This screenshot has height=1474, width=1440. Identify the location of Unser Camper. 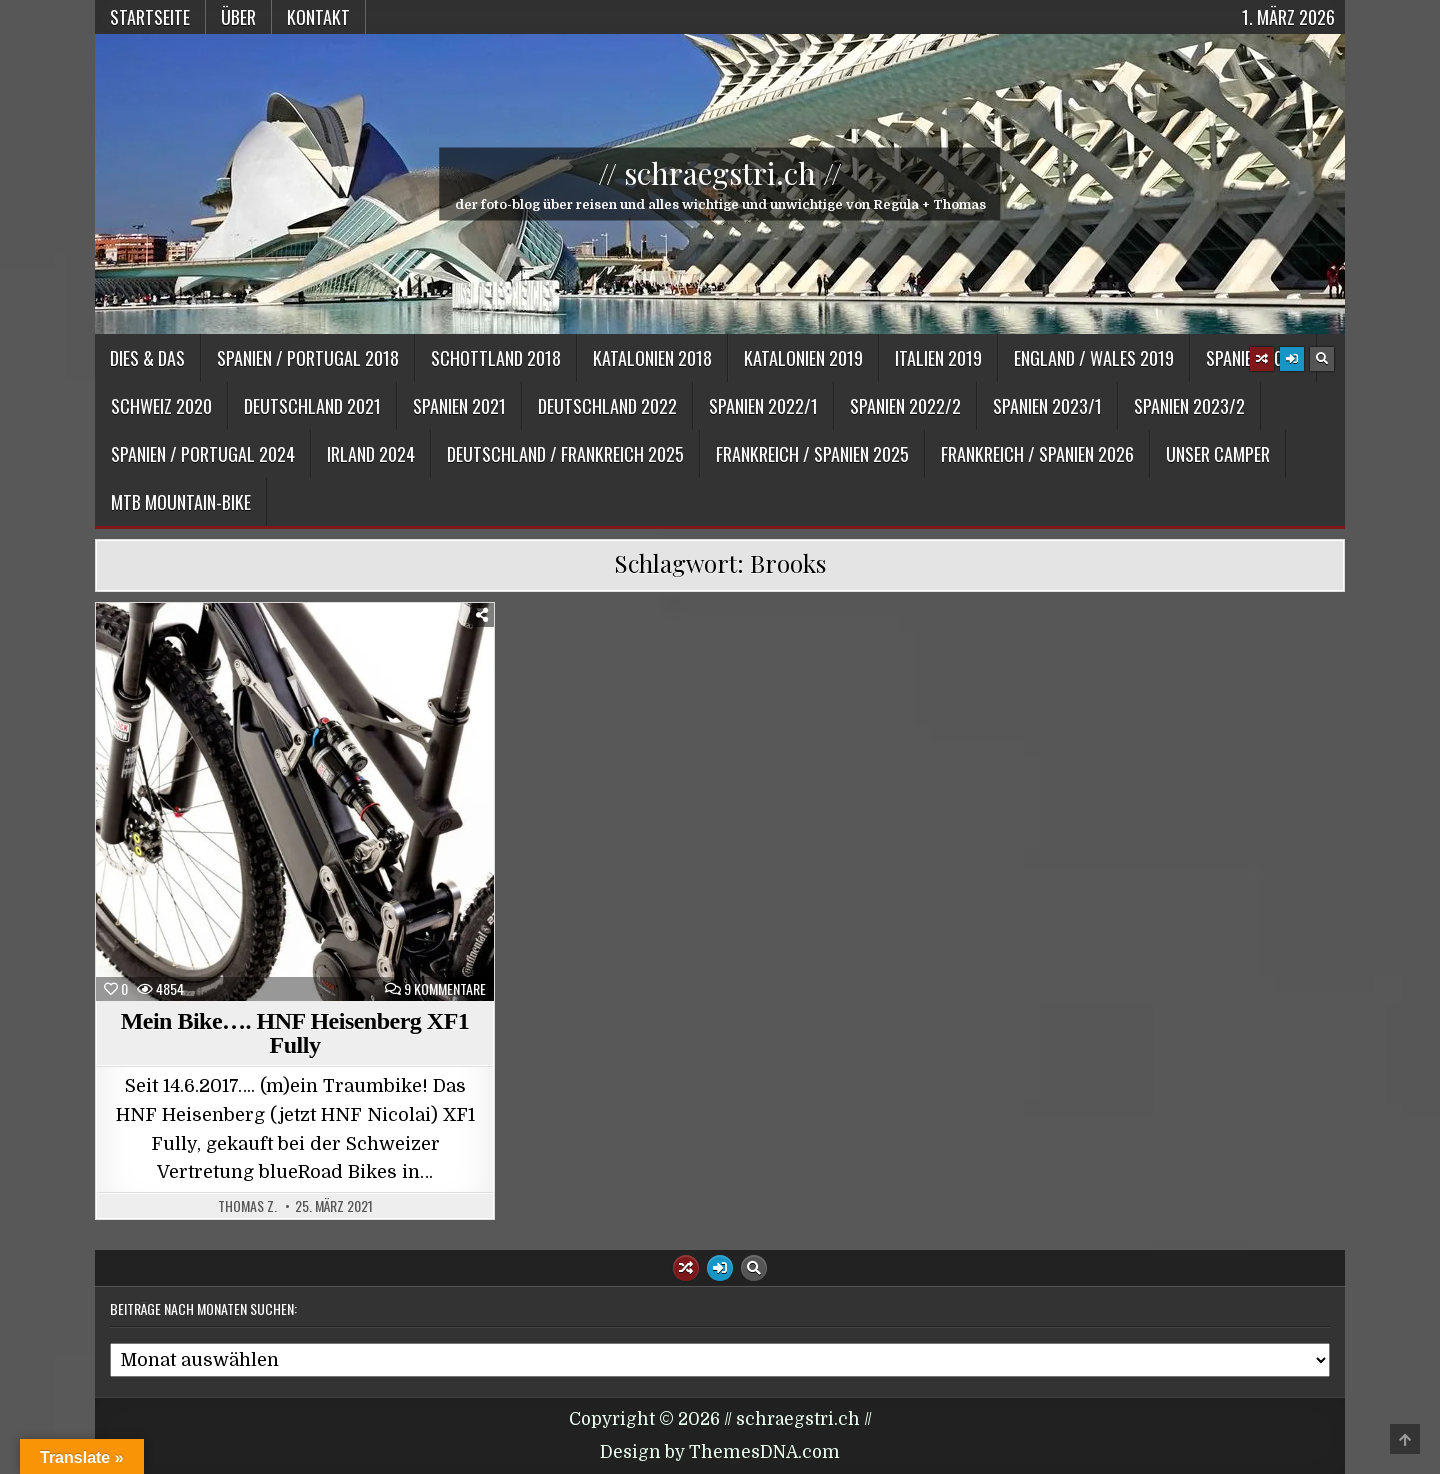
(1218, 454).